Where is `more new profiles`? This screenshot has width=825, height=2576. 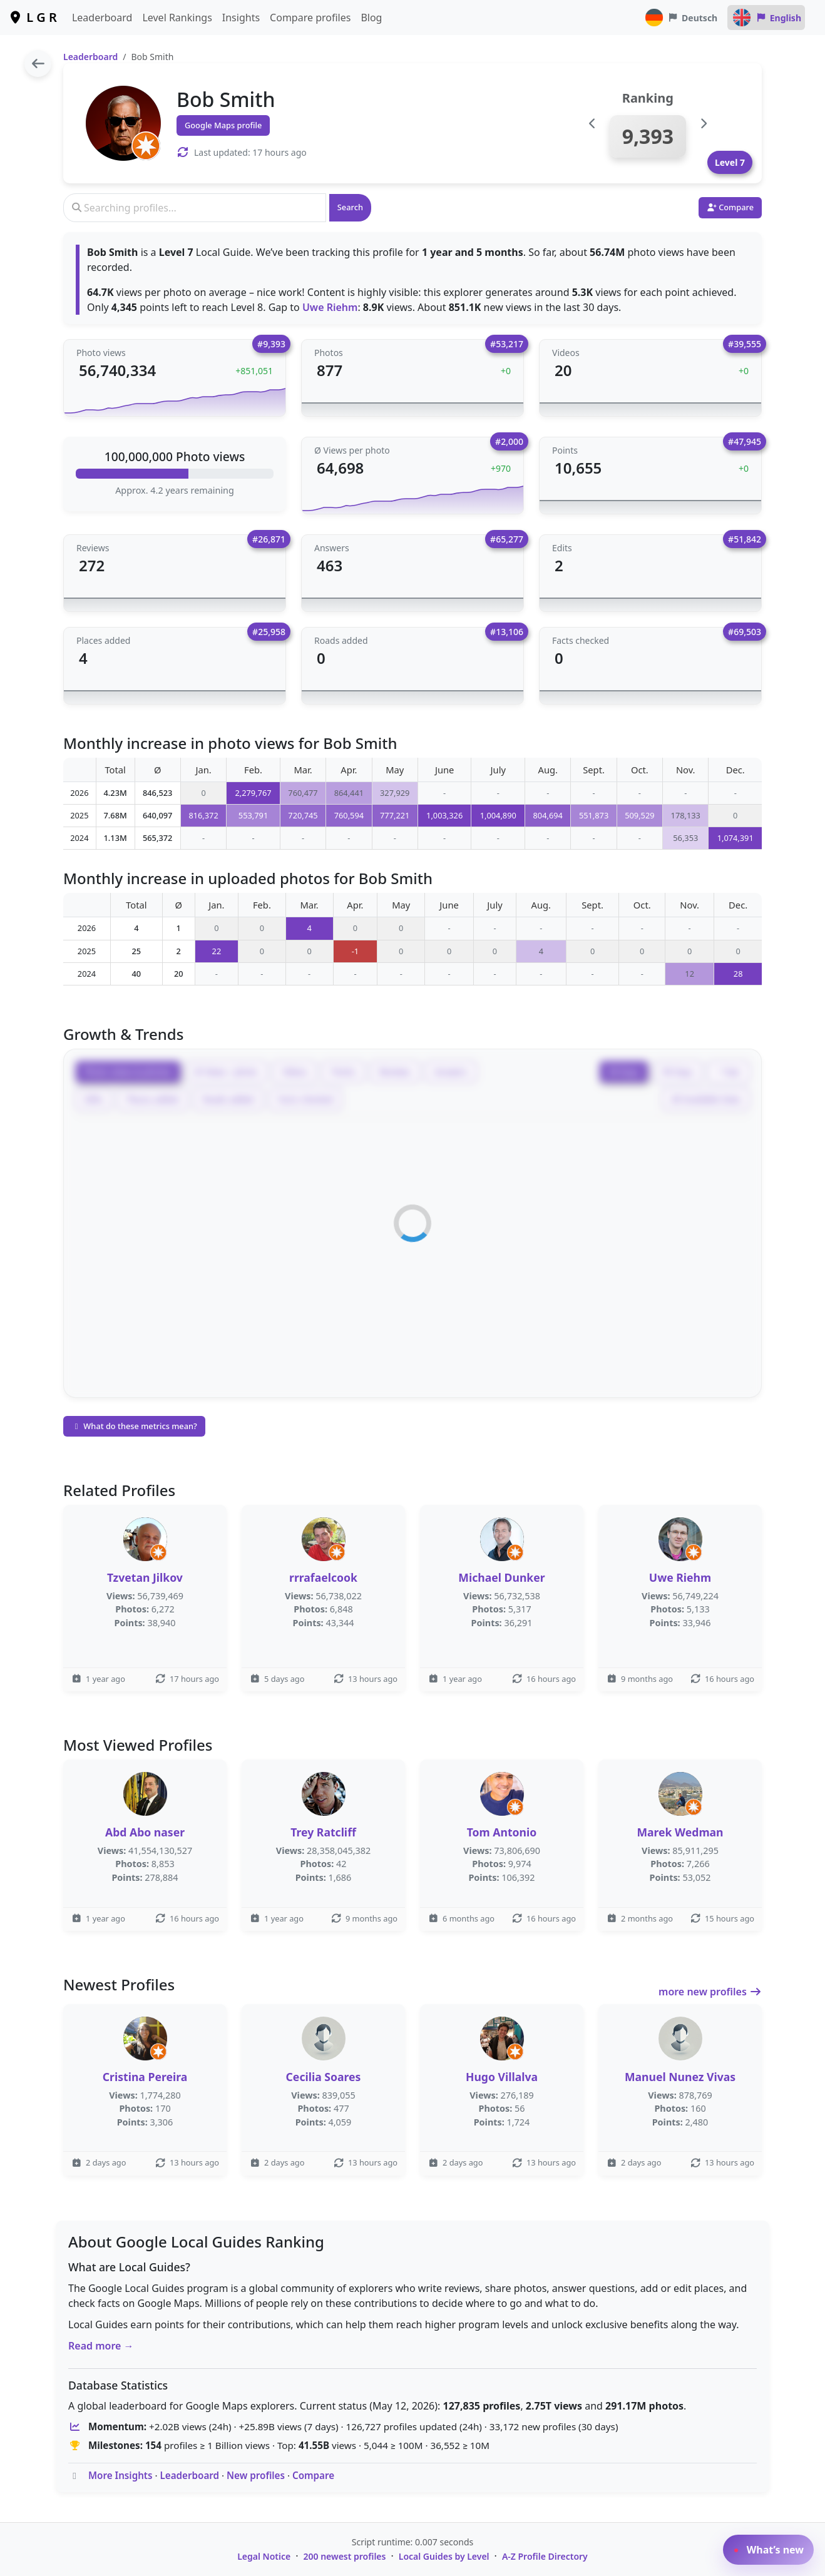 more new profiles is located at coordinates (710, 1991).